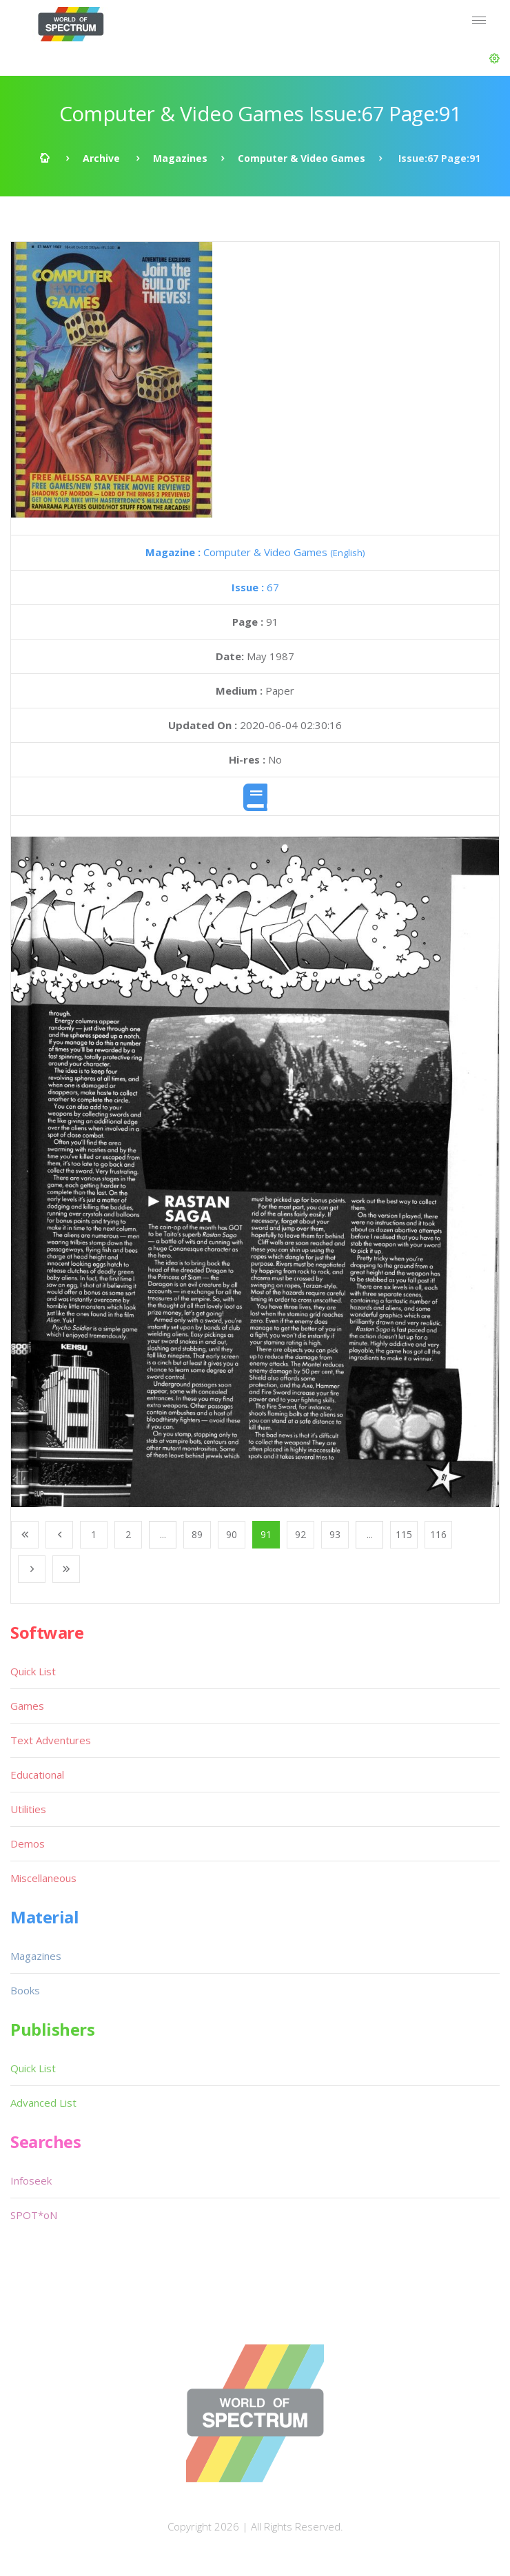  I want to click on Infoseek, so click(31, 2180).